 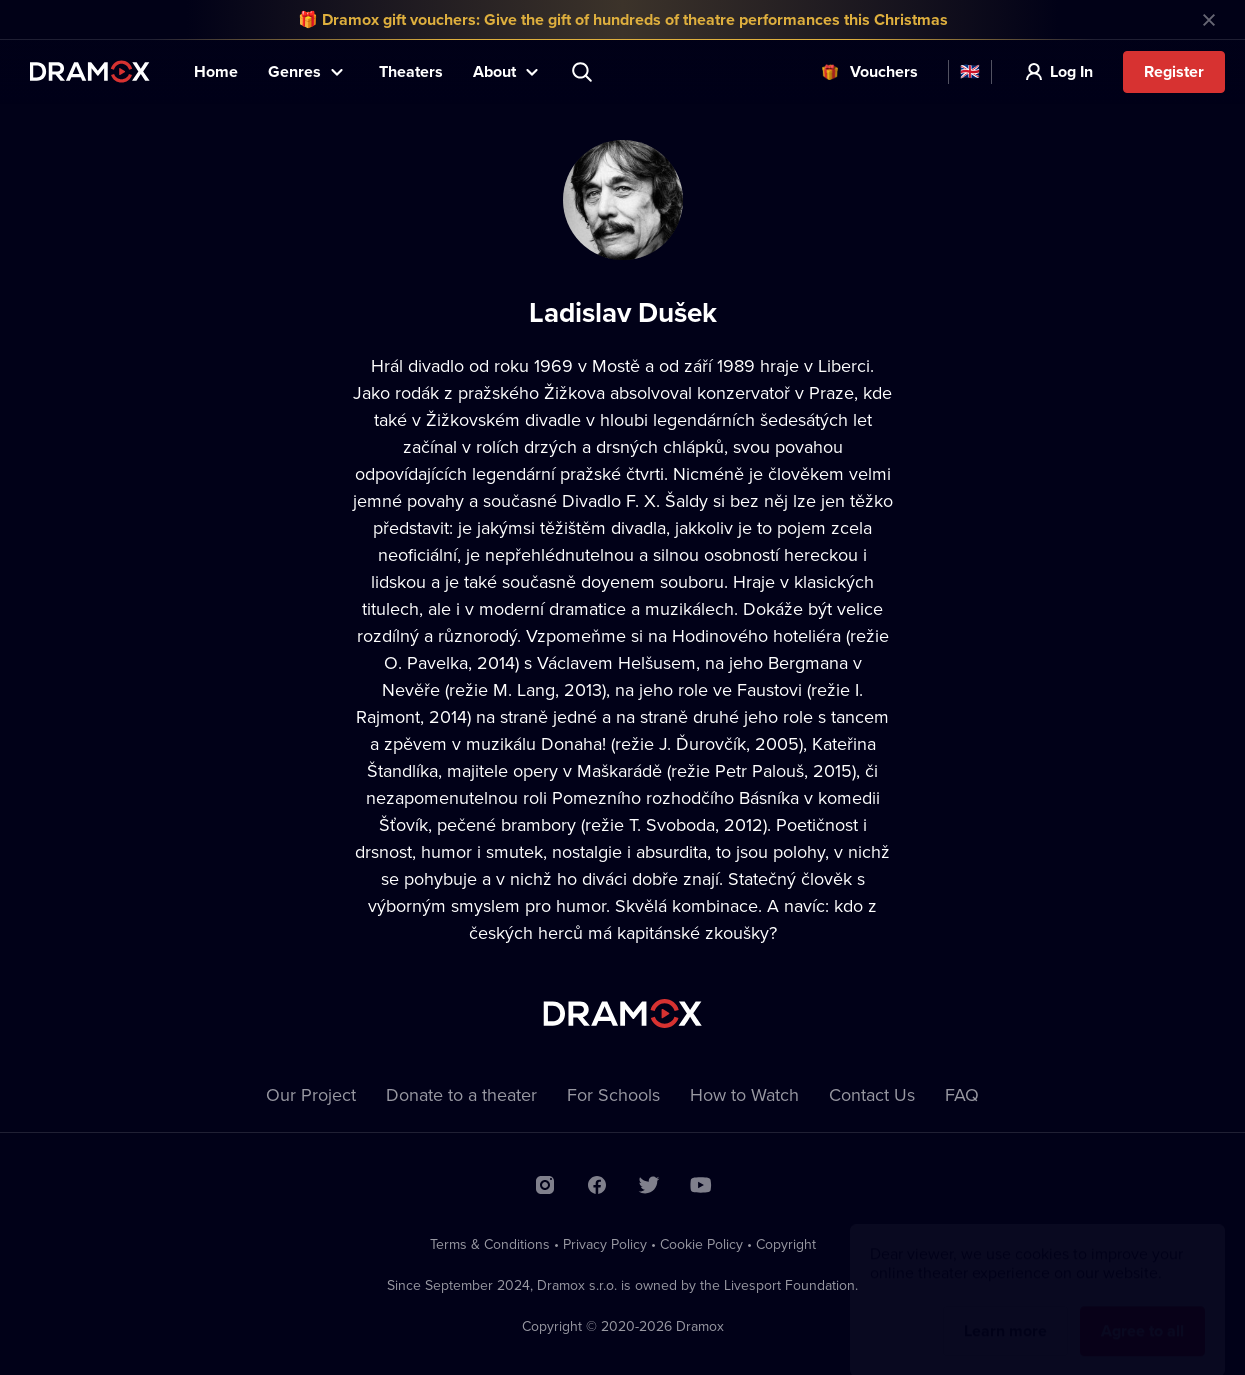 I want to click on Register, so click(x=1174, y=71).